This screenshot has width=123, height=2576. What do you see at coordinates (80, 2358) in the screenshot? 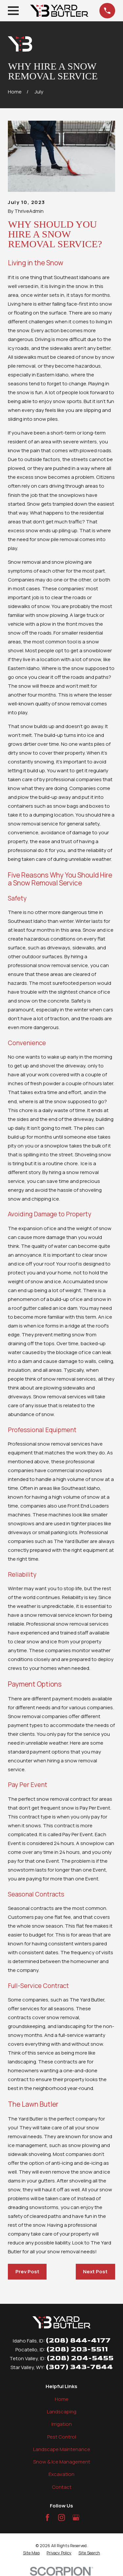
I see `(208) 204-5455` at bounding box center [80, 2358].